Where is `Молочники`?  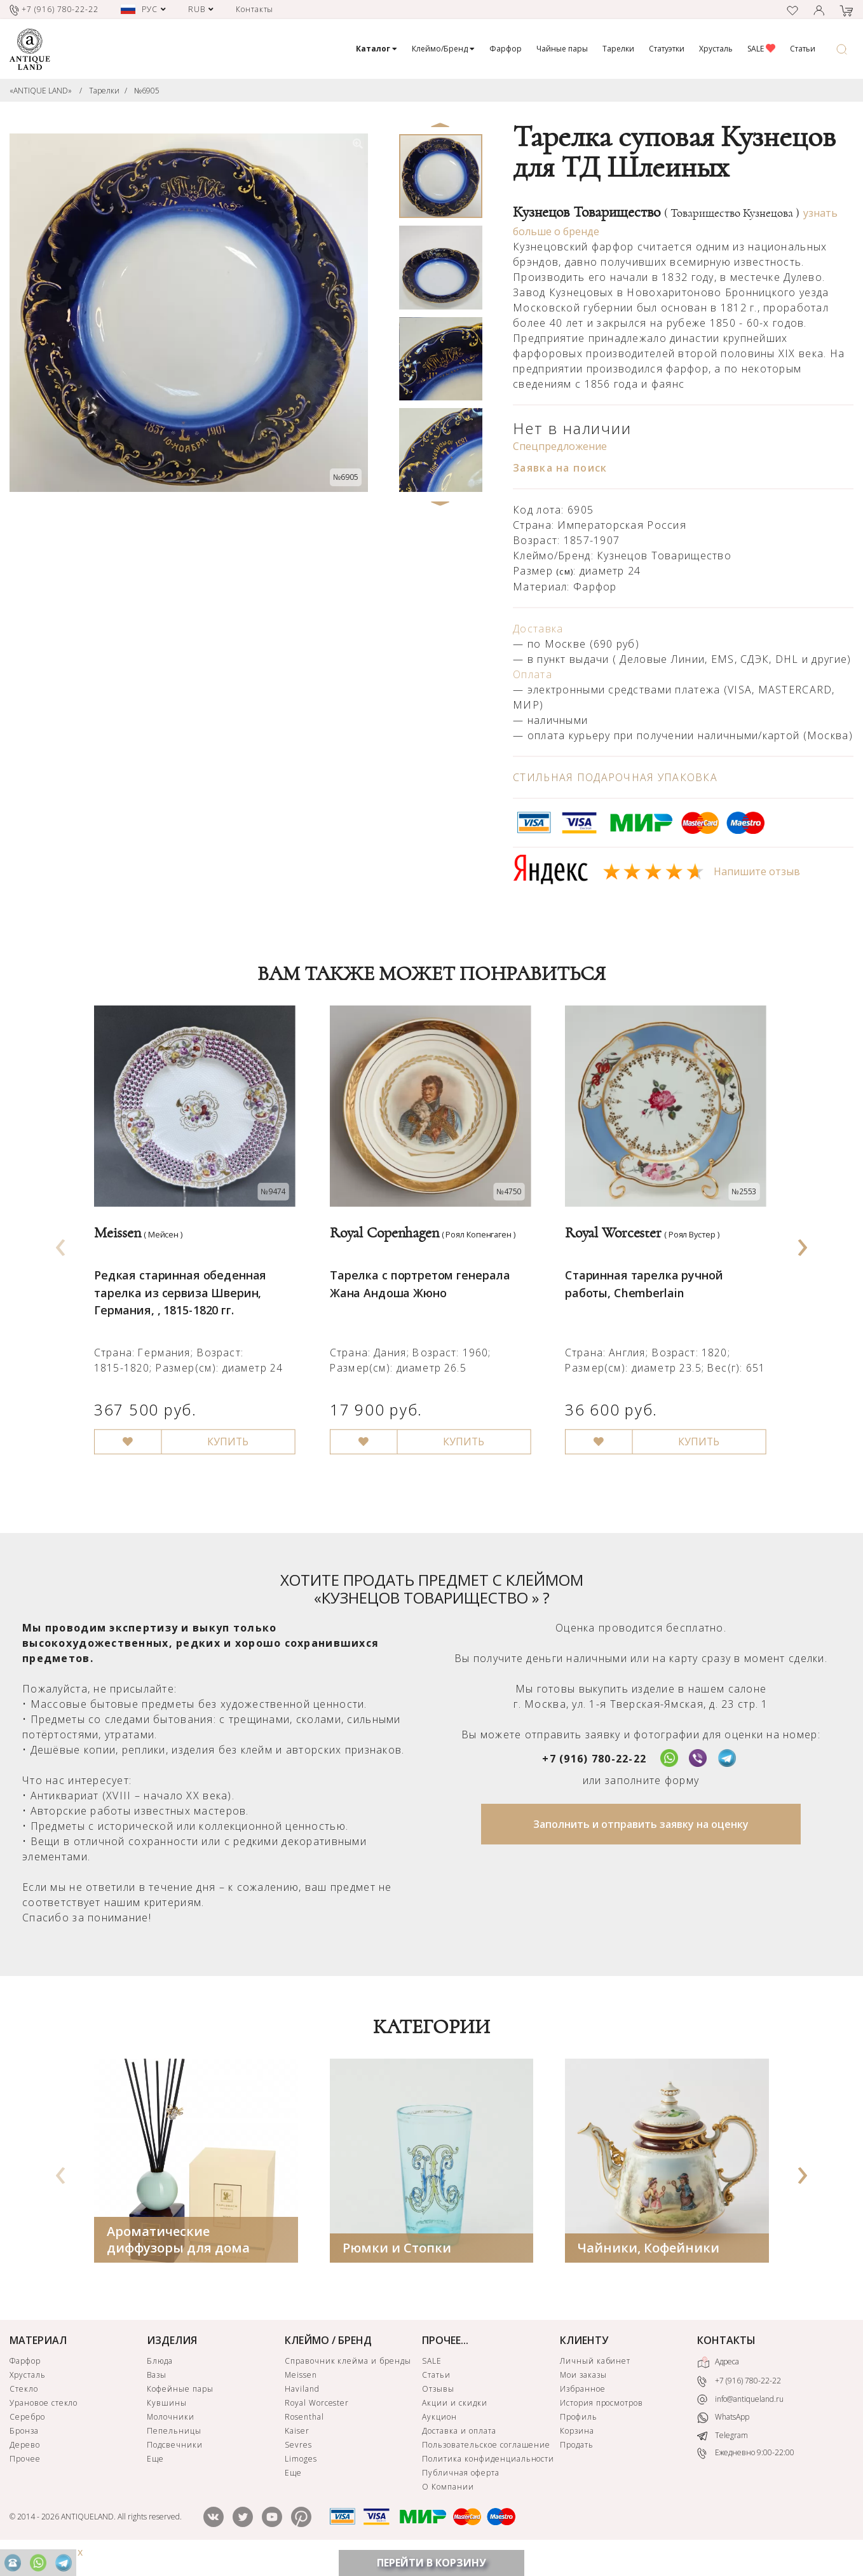
Молочники is located at coordinates (170, 2433).